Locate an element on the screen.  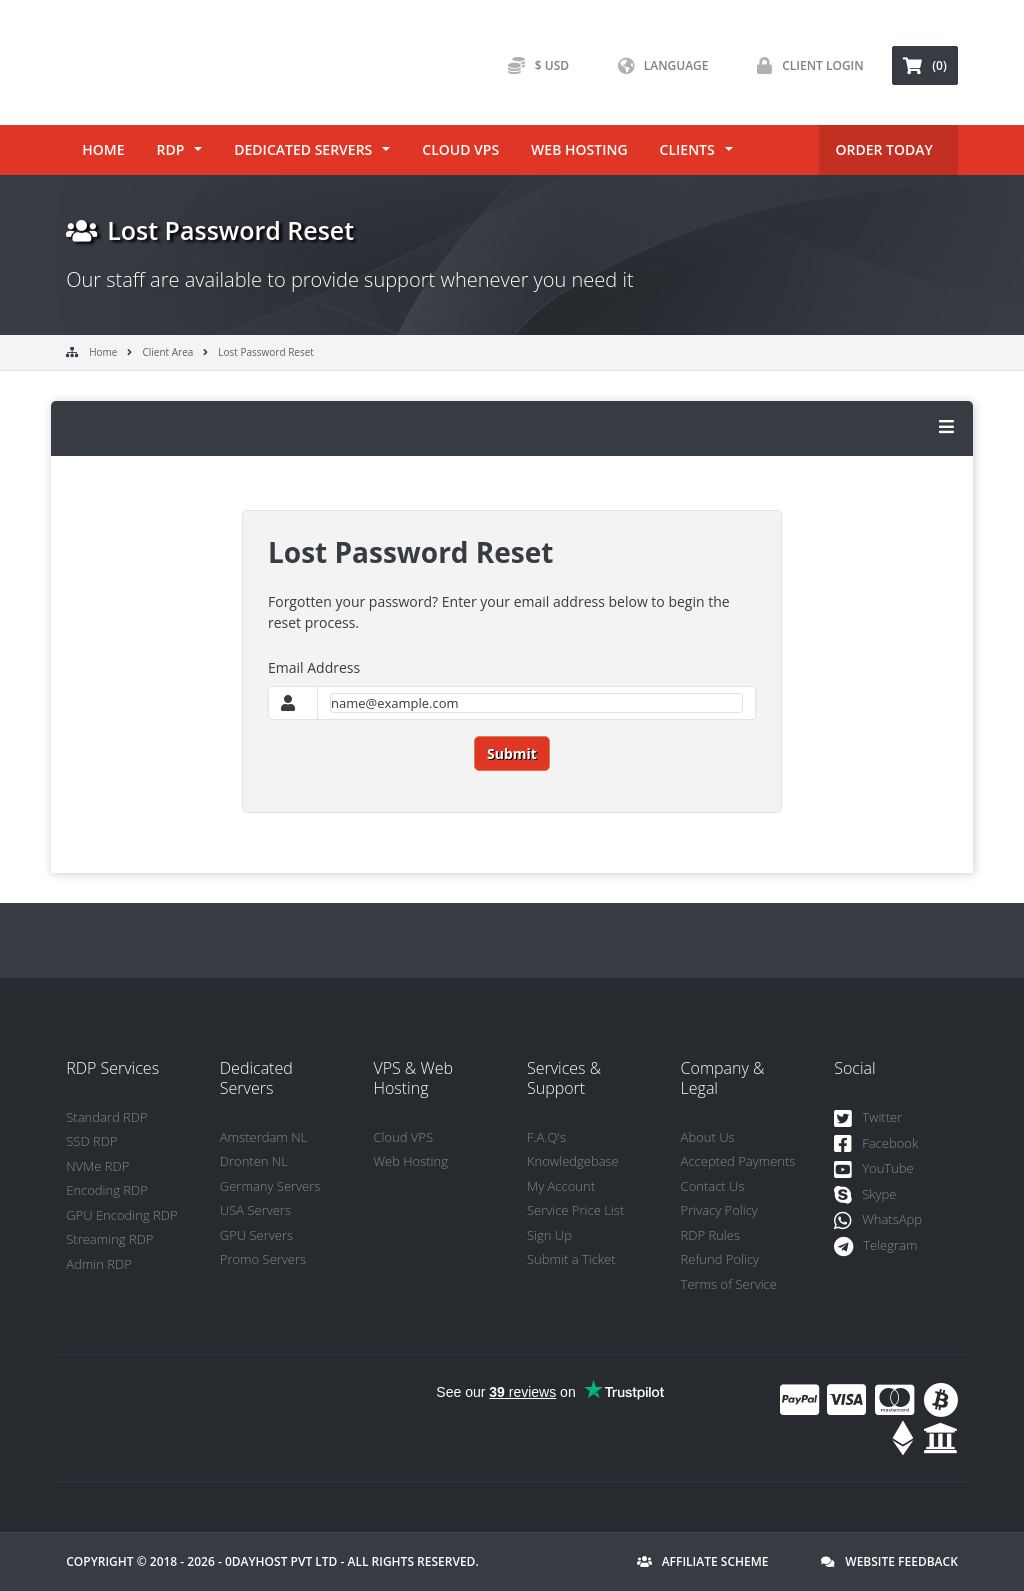
Dronten NL is located at coordinates (254, 1161).